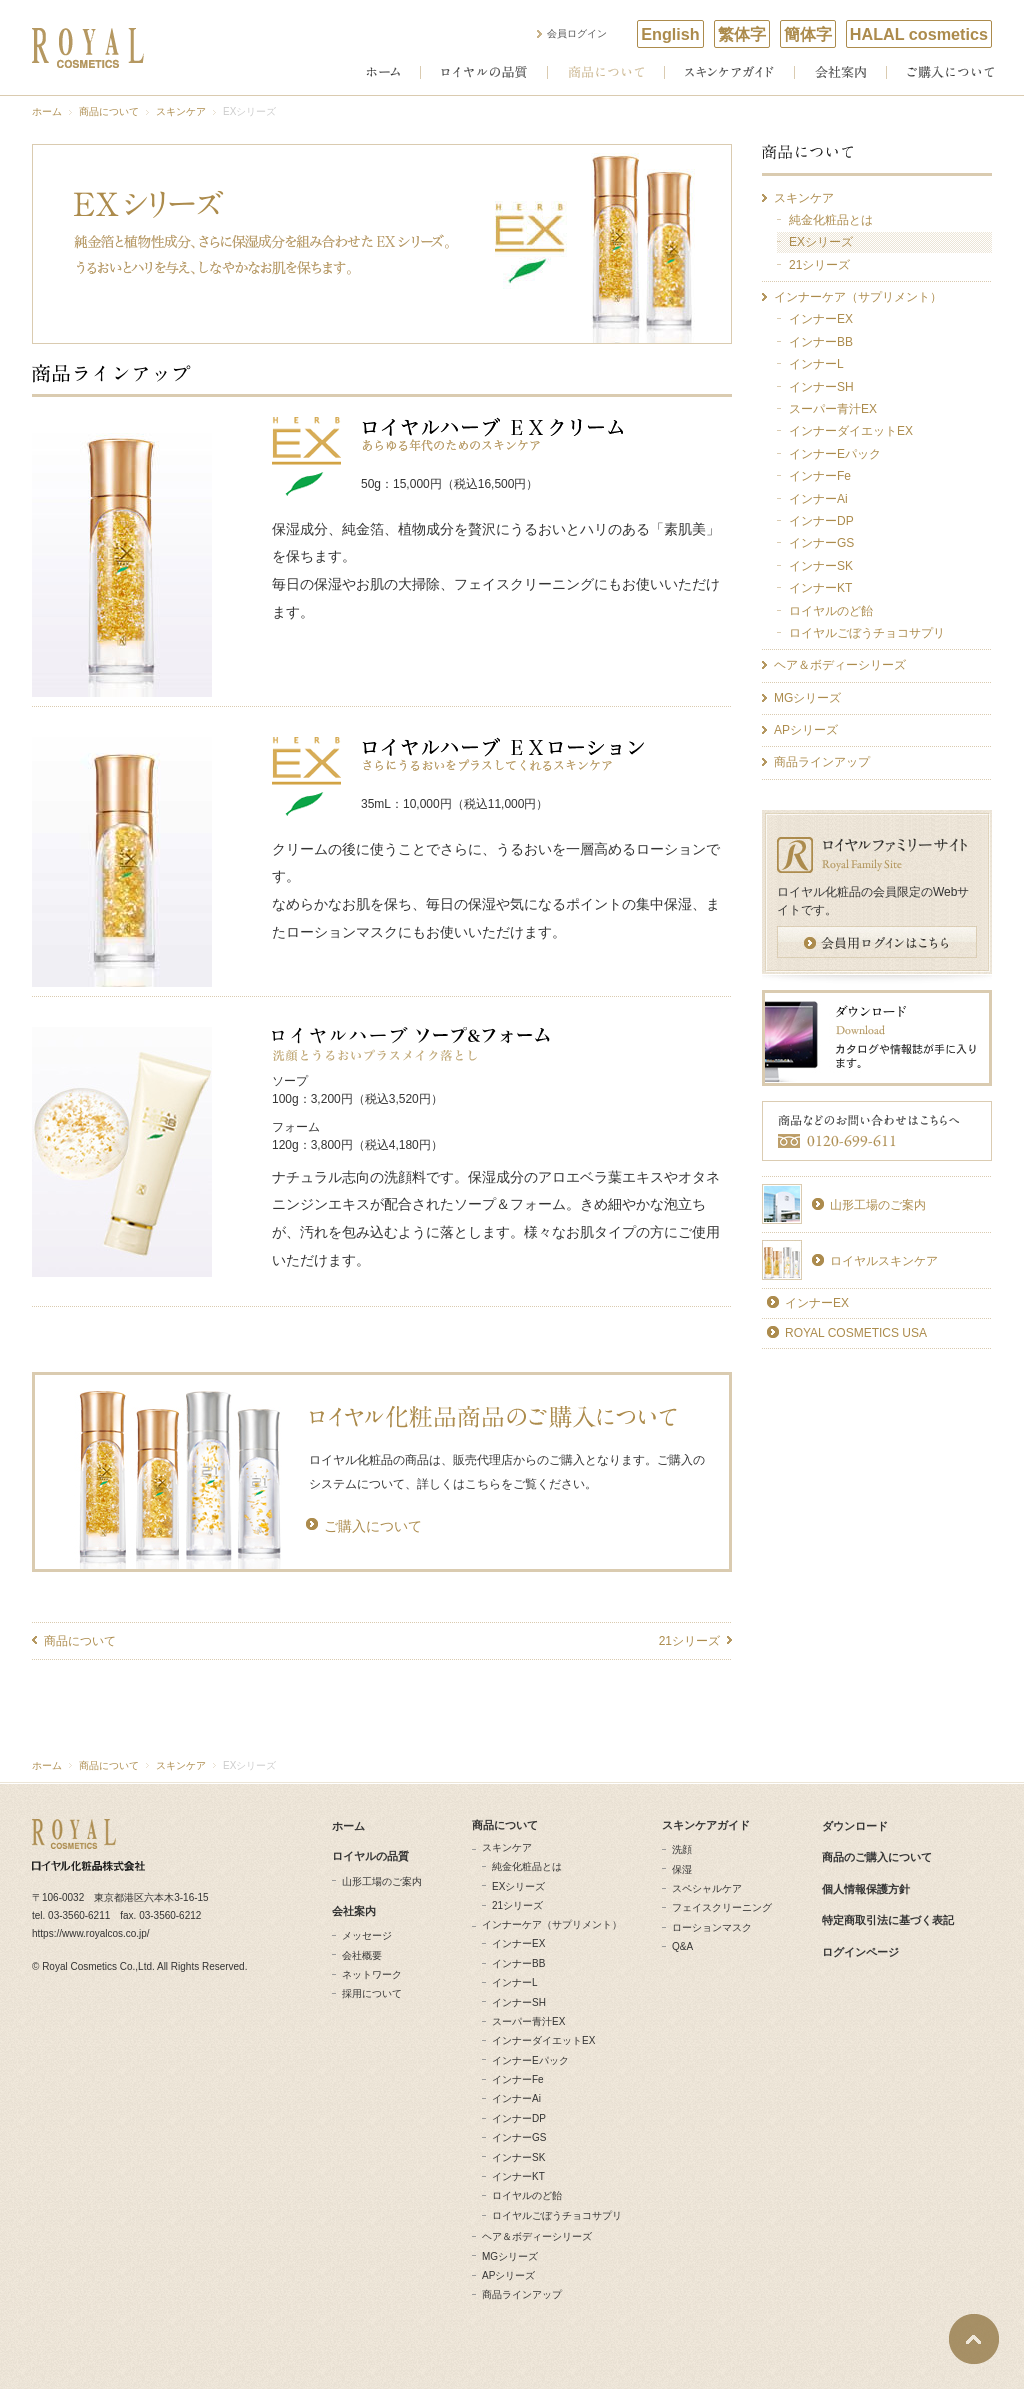  I want to click on スキンケアガイド, so click(729, 72).